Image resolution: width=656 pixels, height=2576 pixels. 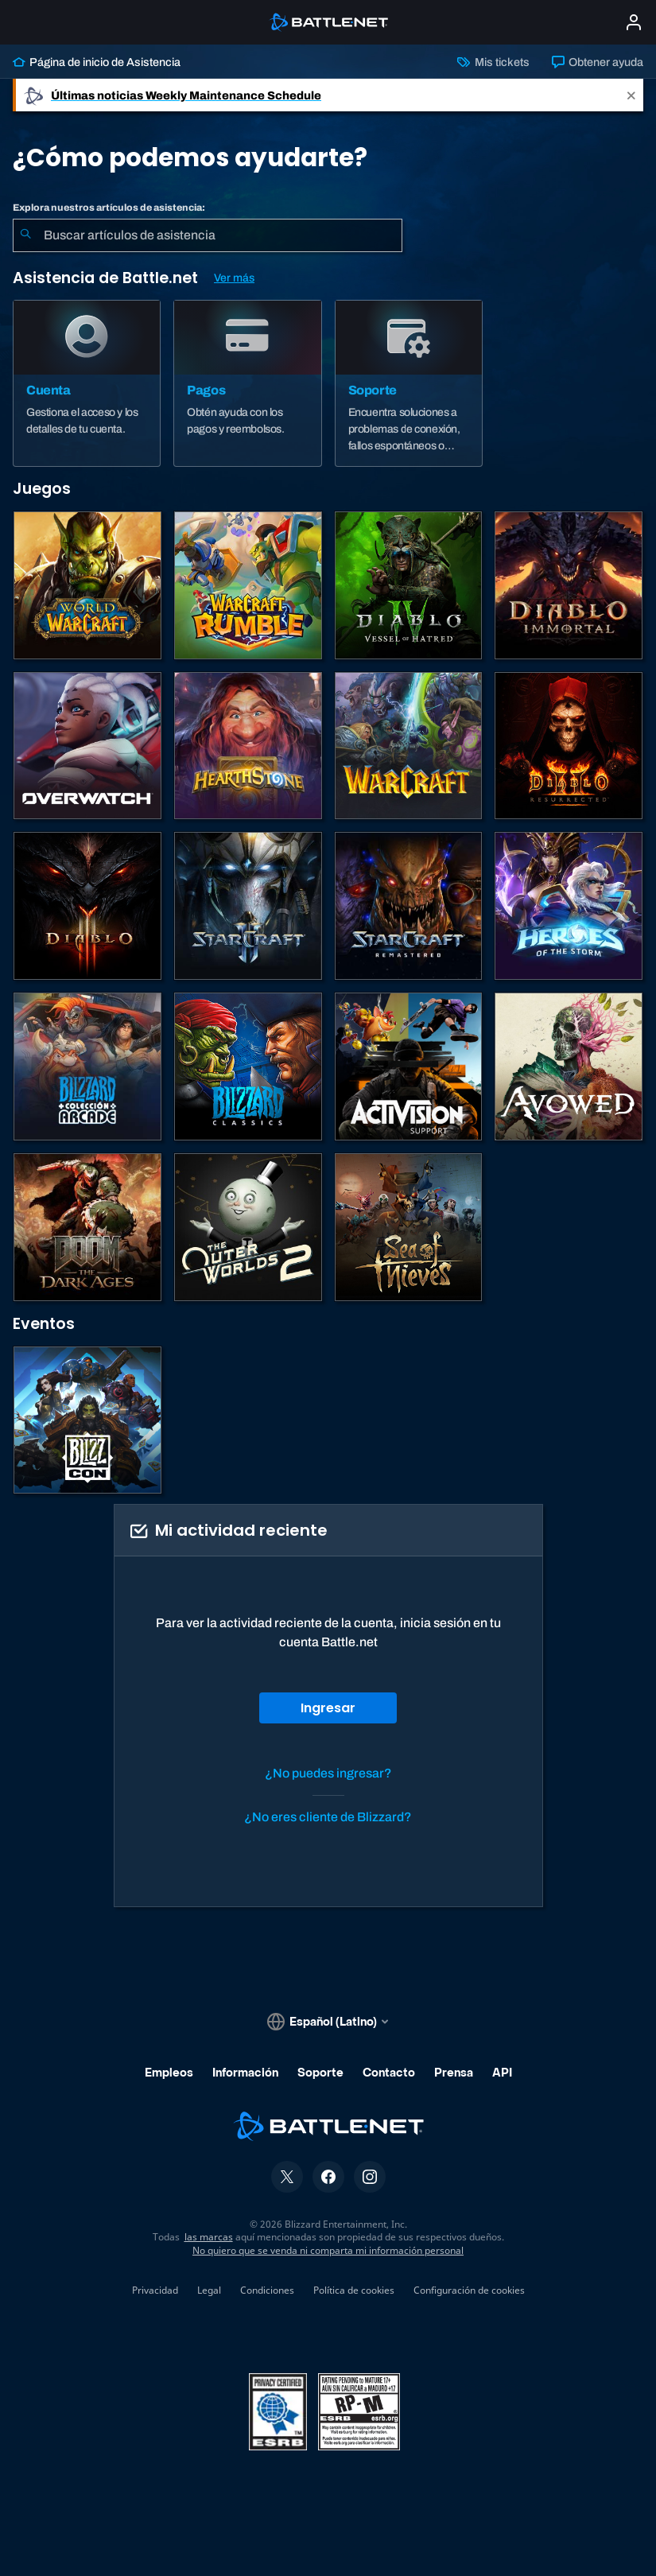 I want to click on Página de inicio de Asistencia, so click(x=96, y=62).